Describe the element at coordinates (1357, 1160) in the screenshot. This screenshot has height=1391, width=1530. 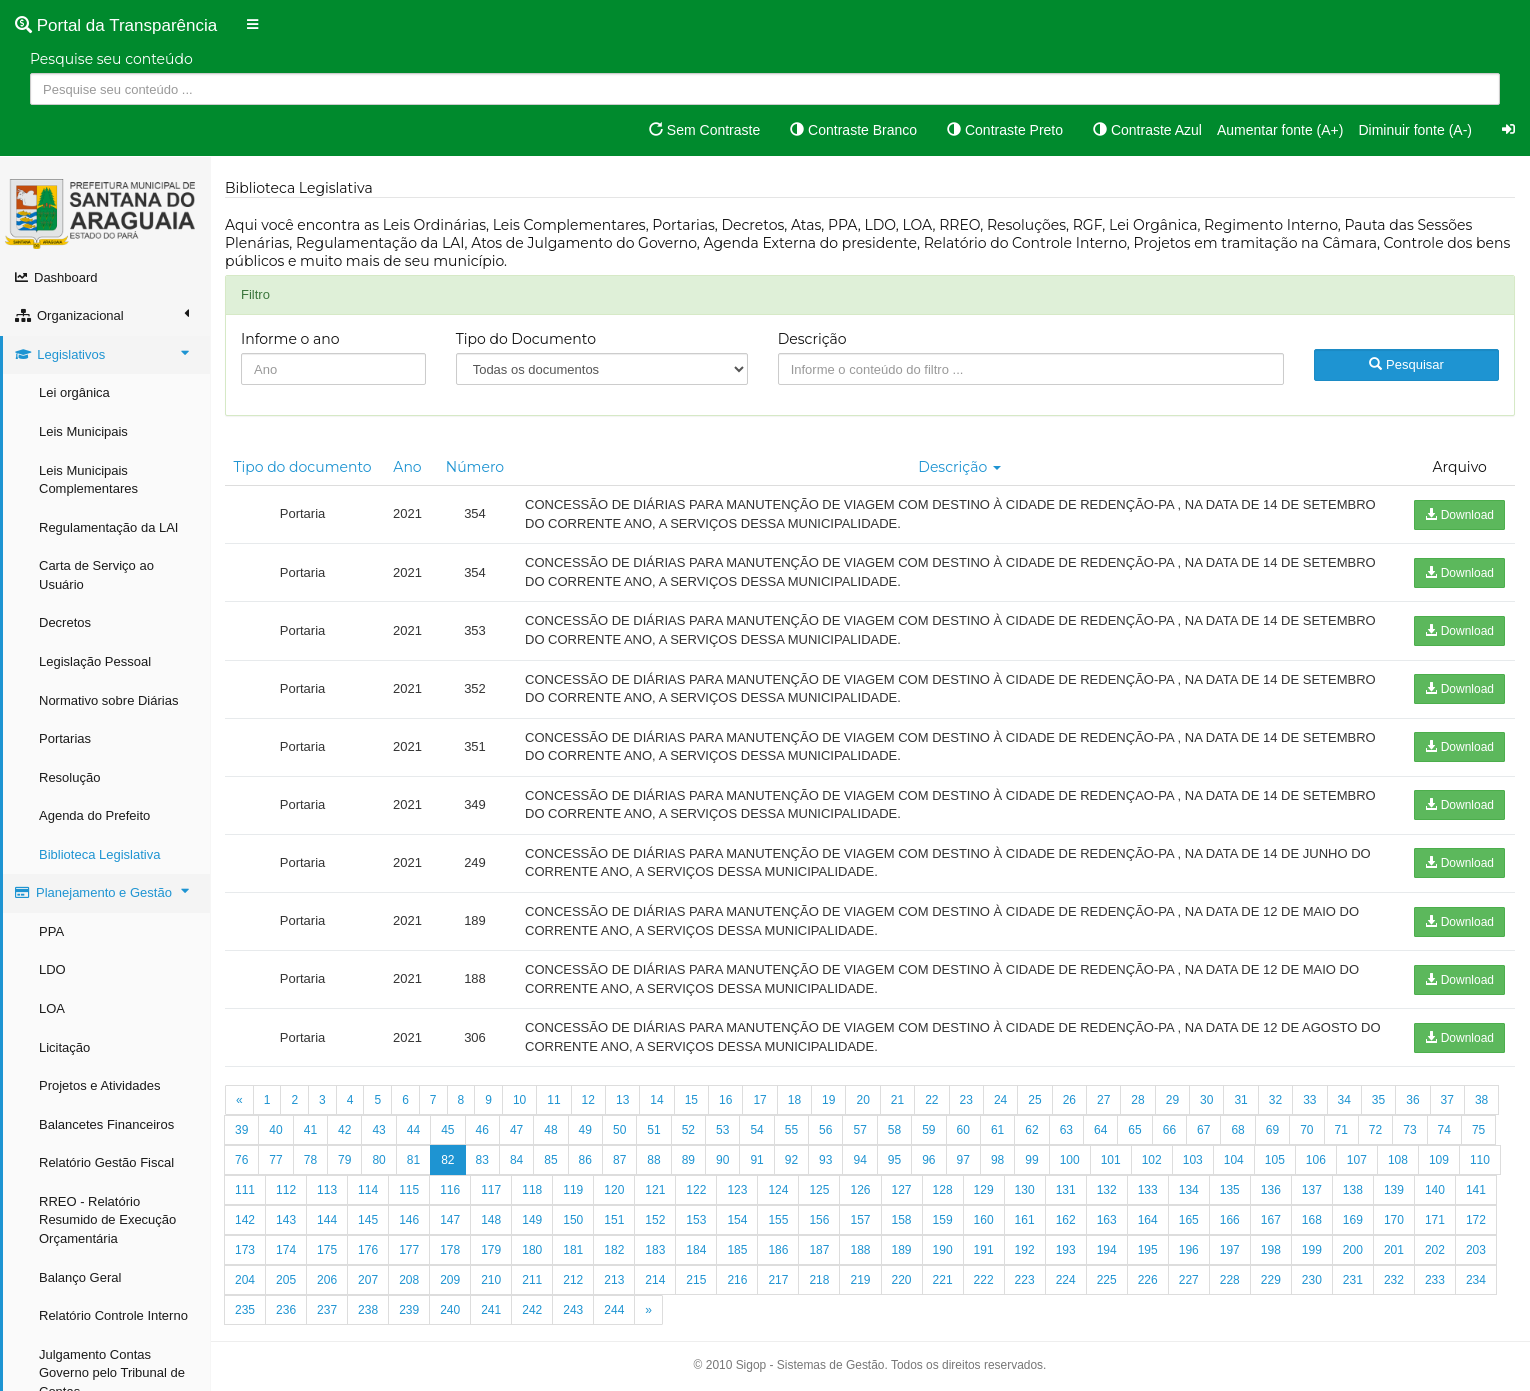
I see `107` at that location.